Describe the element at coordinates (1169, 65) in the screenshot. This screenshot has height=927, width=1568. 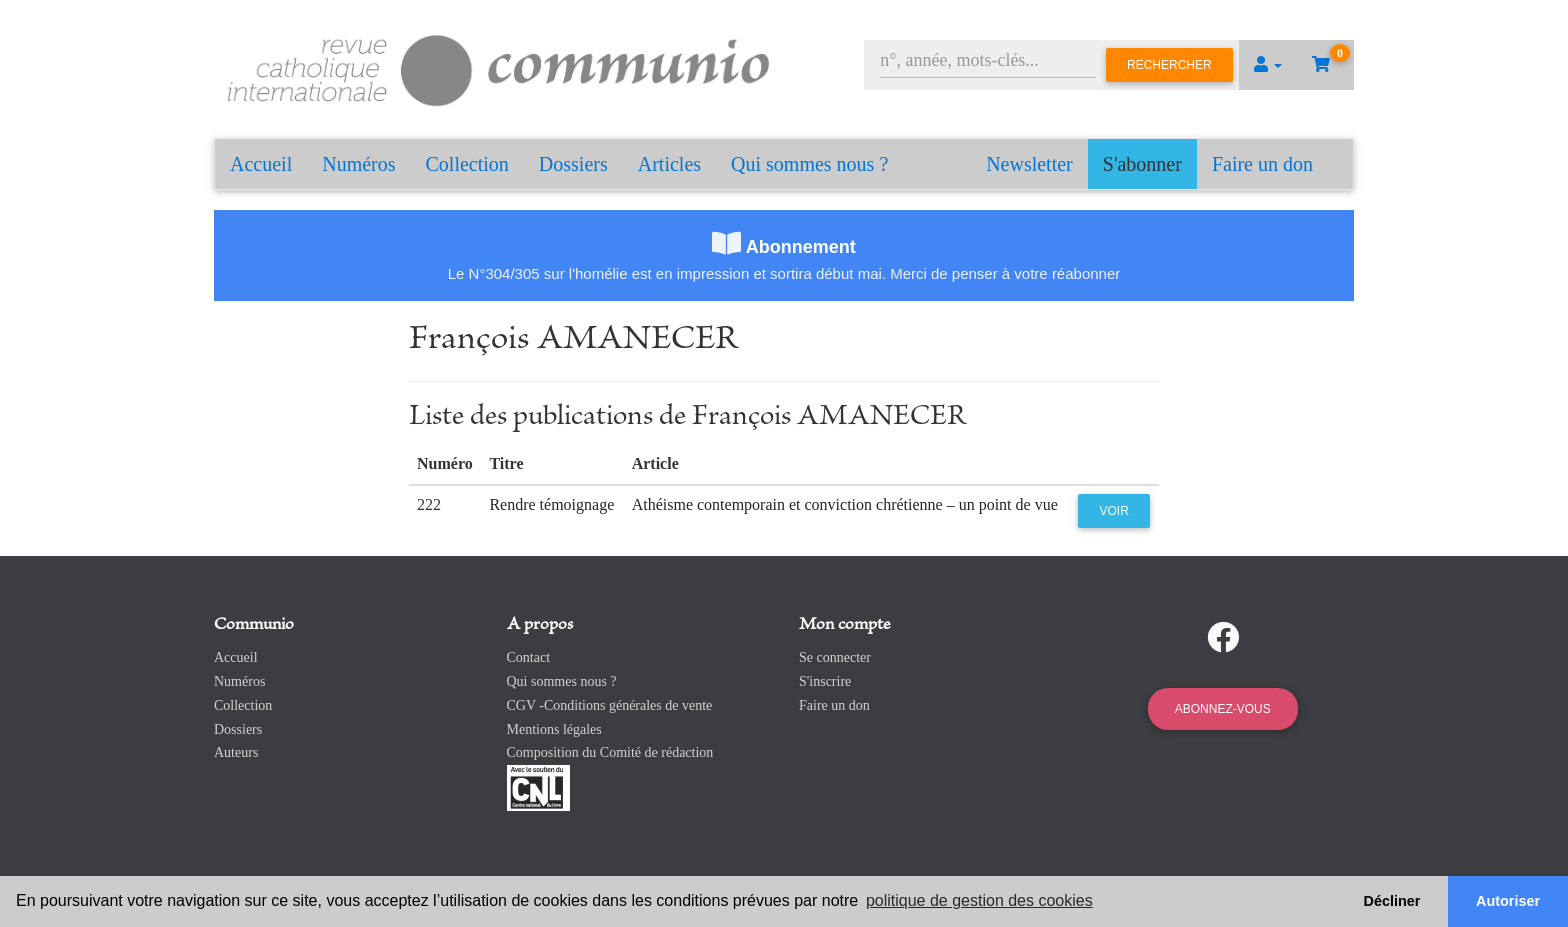
I see `Rechercher` at that location.